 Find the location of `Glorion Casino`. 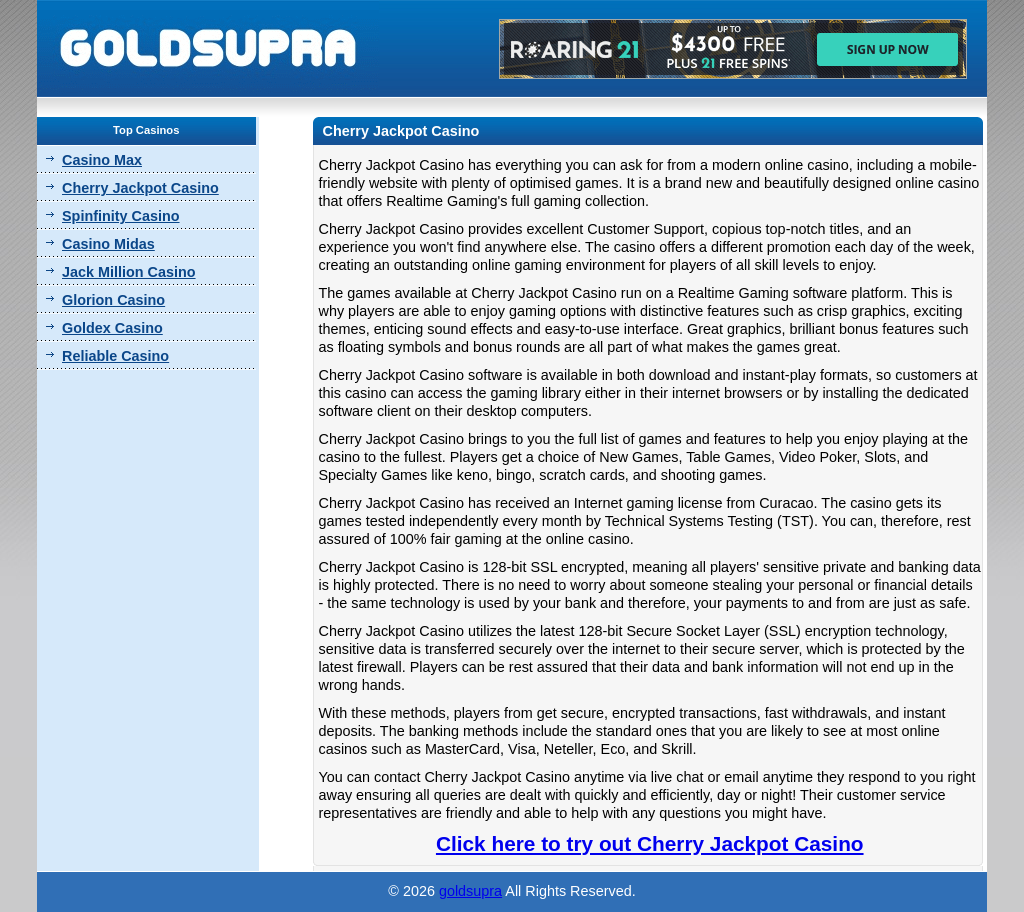

Glorion Casino is located at coordinates (113, 300).